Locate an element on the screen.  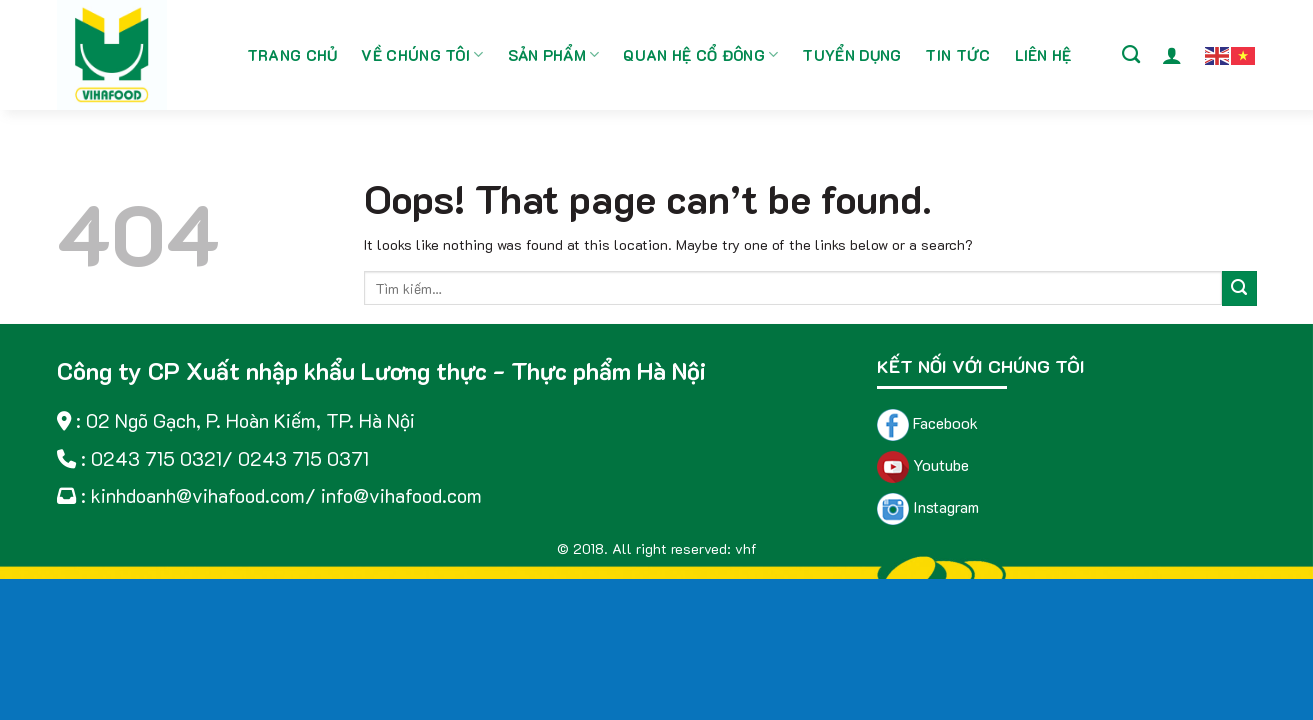
Tin tức is located at coordinates (957, 55).